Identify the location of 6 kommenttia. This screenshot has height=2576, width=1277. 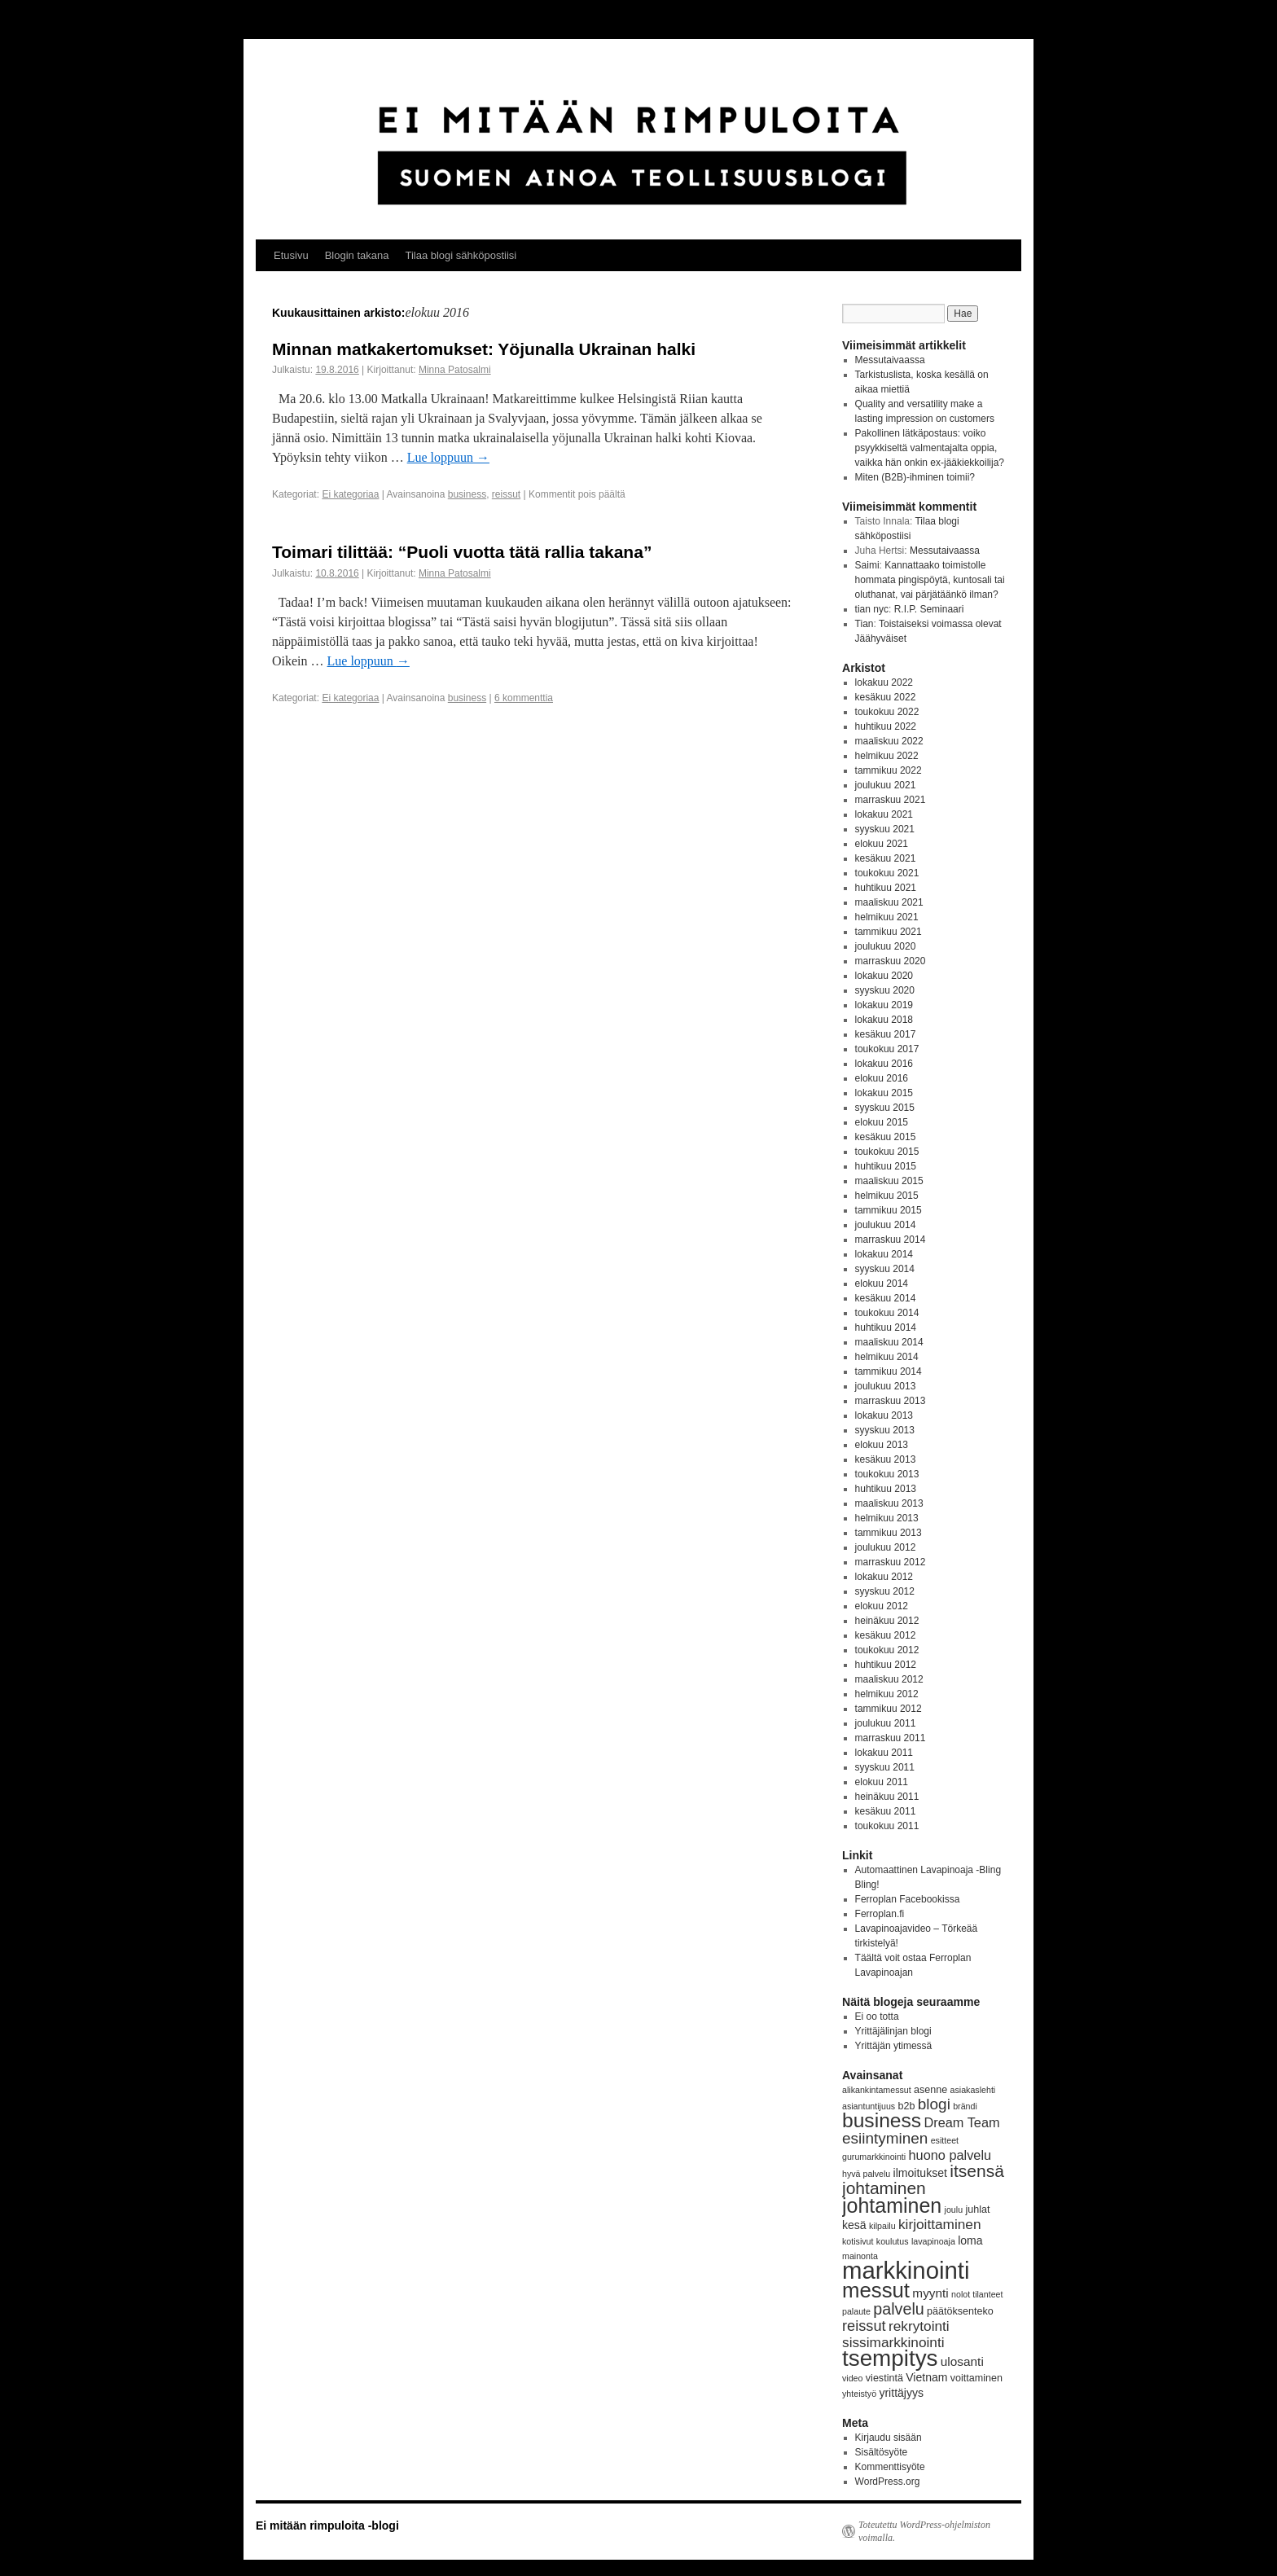
(523, 698).